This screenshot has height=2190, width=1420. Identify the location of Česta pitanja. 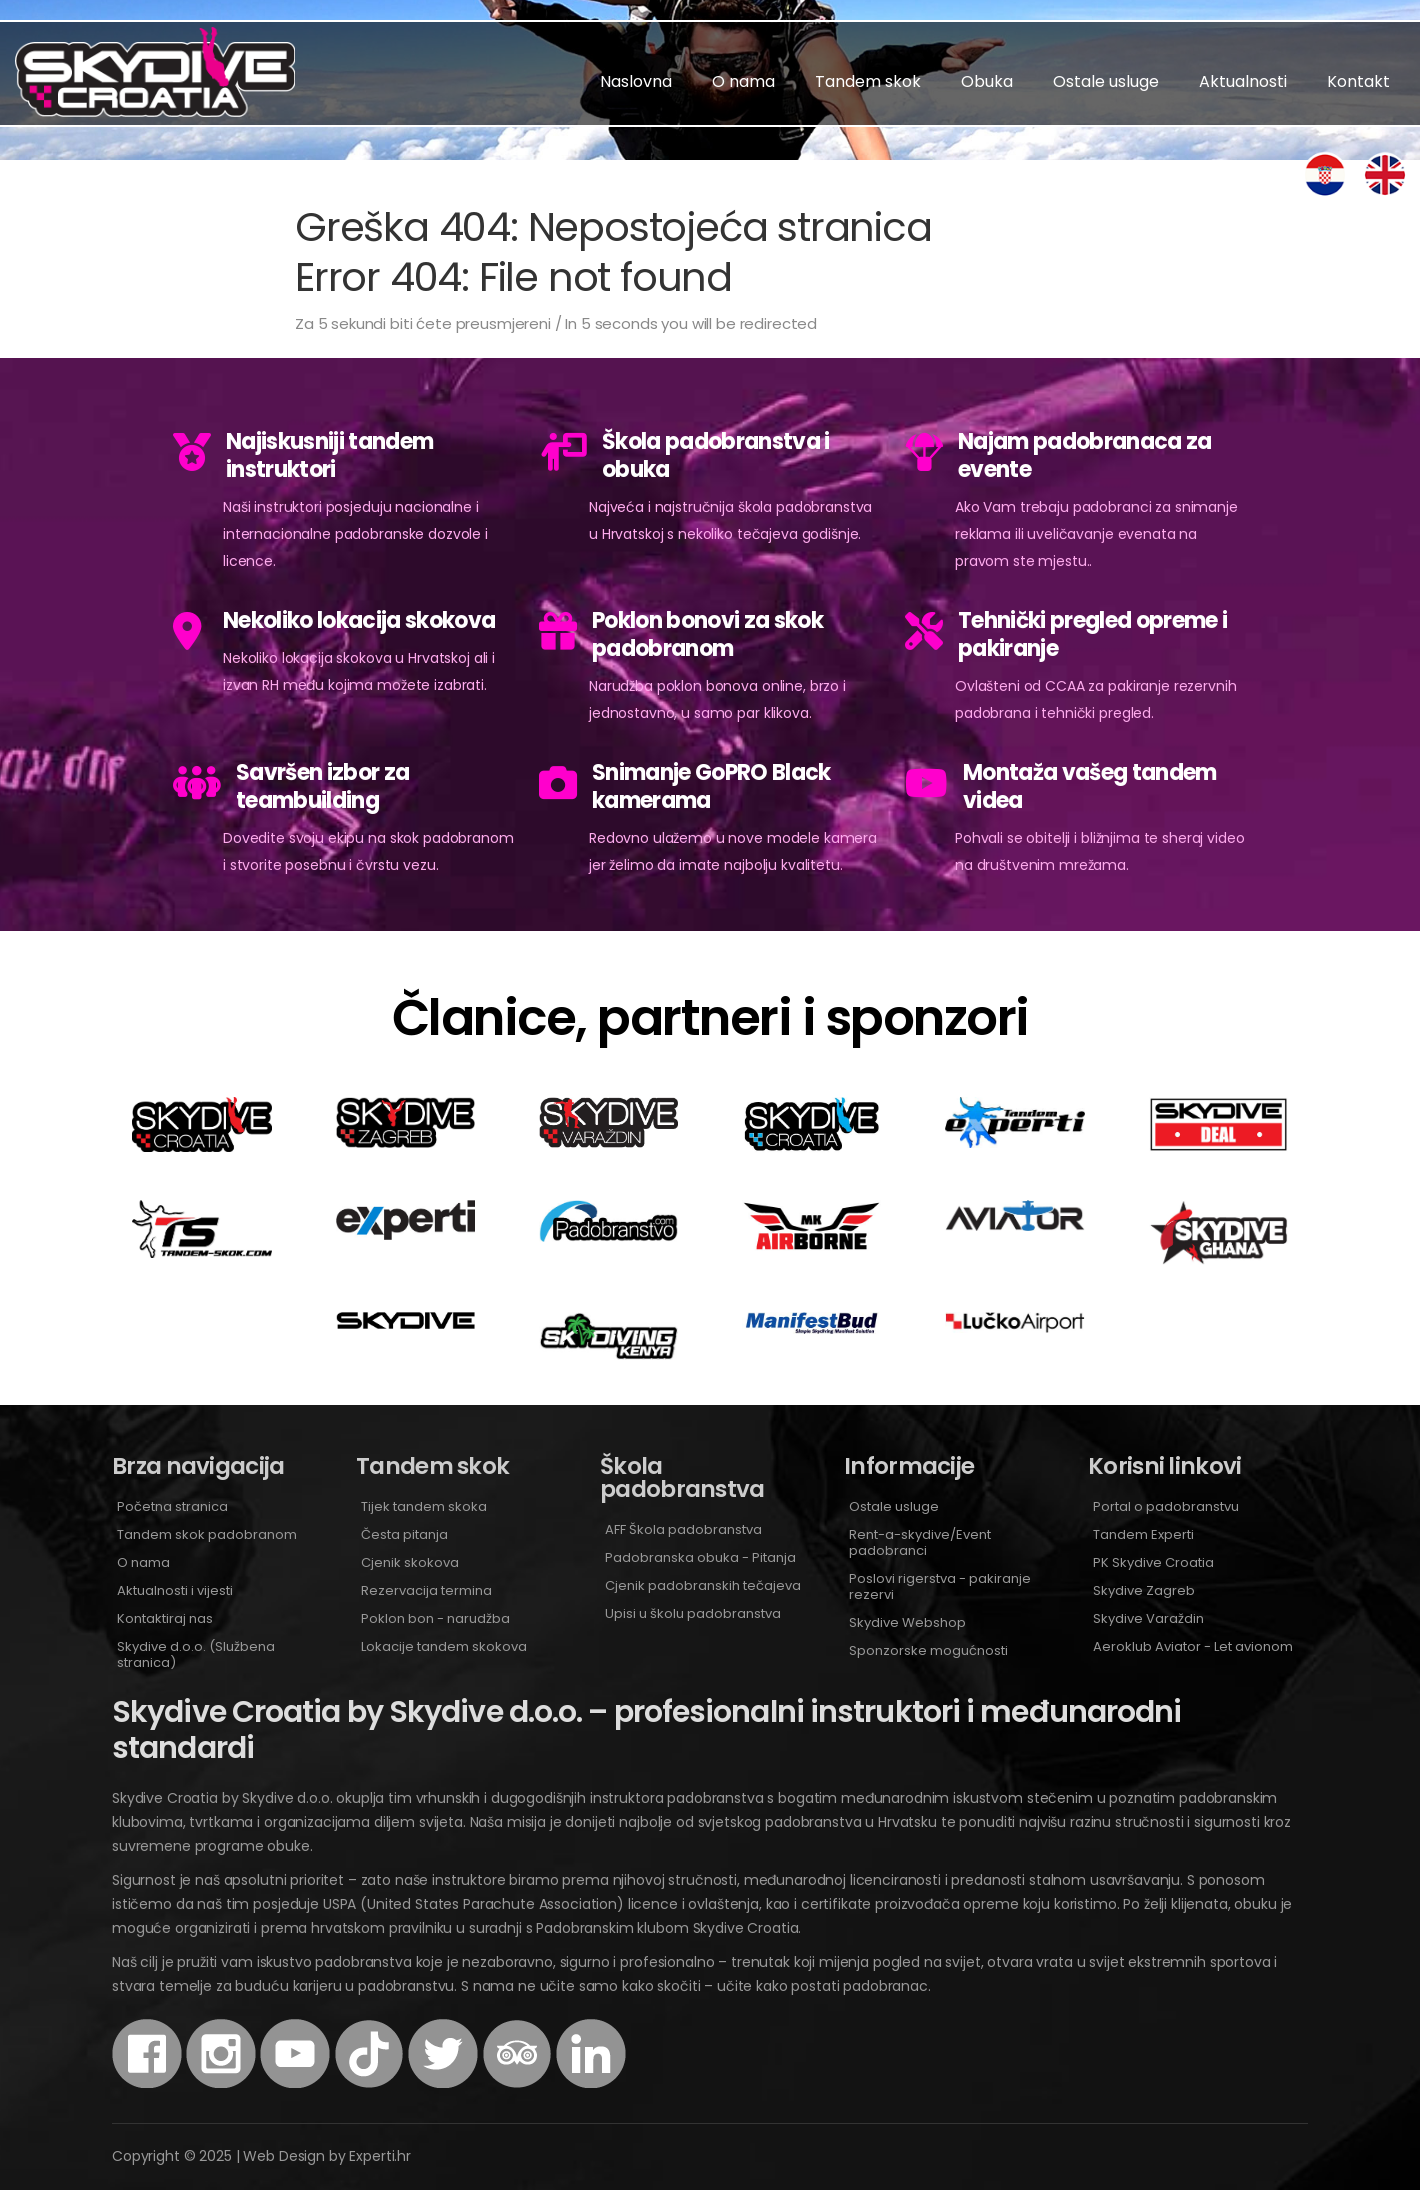
(404, 1534).